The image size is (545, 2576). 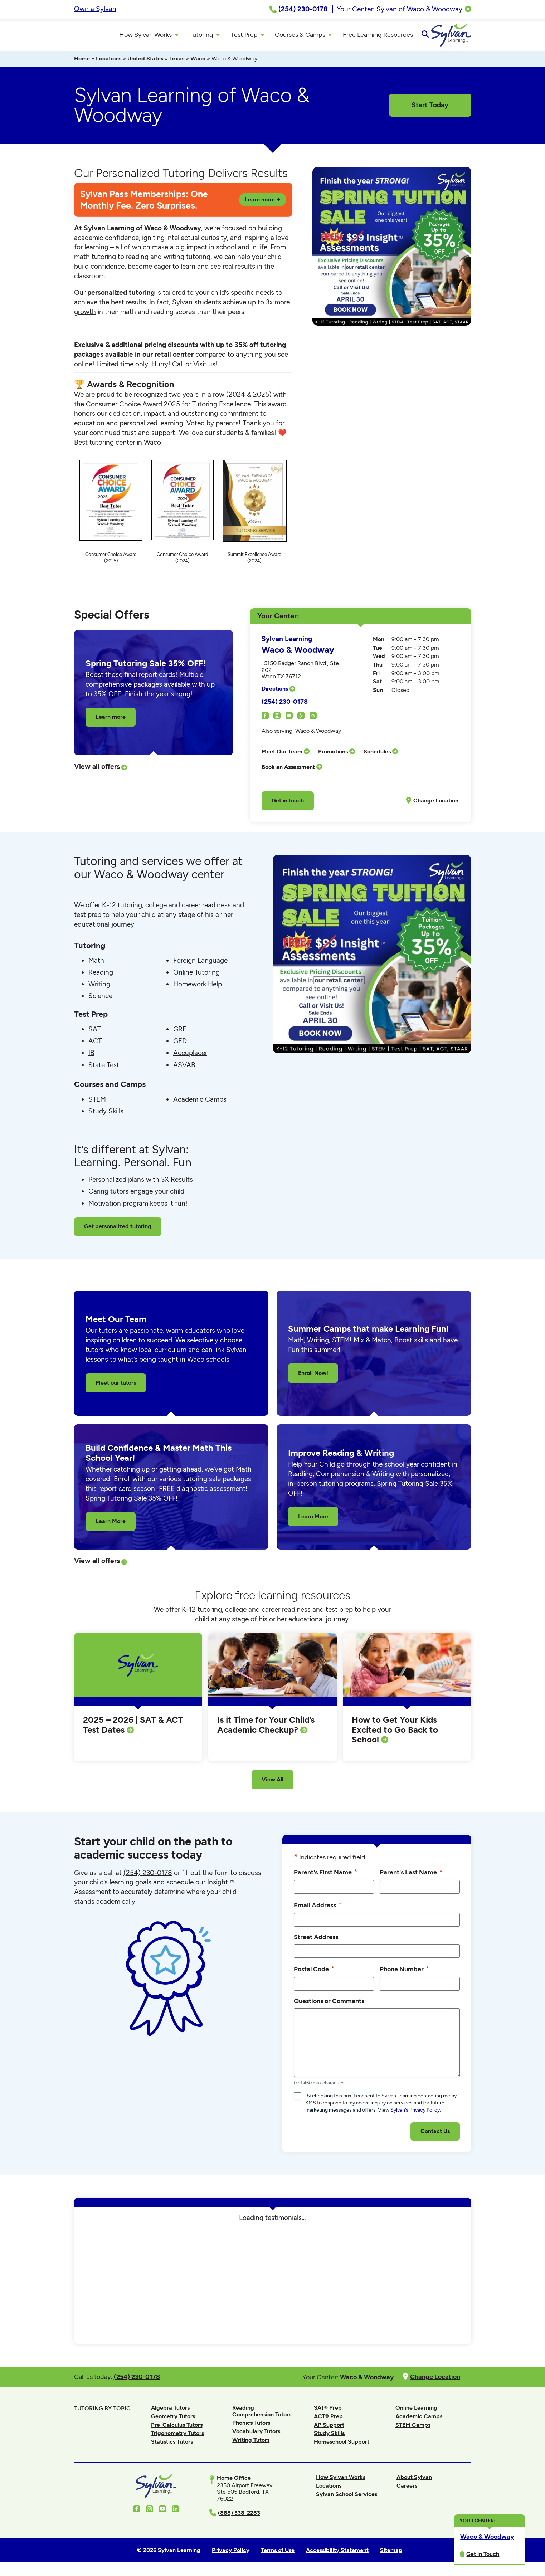 I want to click on Email Address, so click(x=318, y=1907).